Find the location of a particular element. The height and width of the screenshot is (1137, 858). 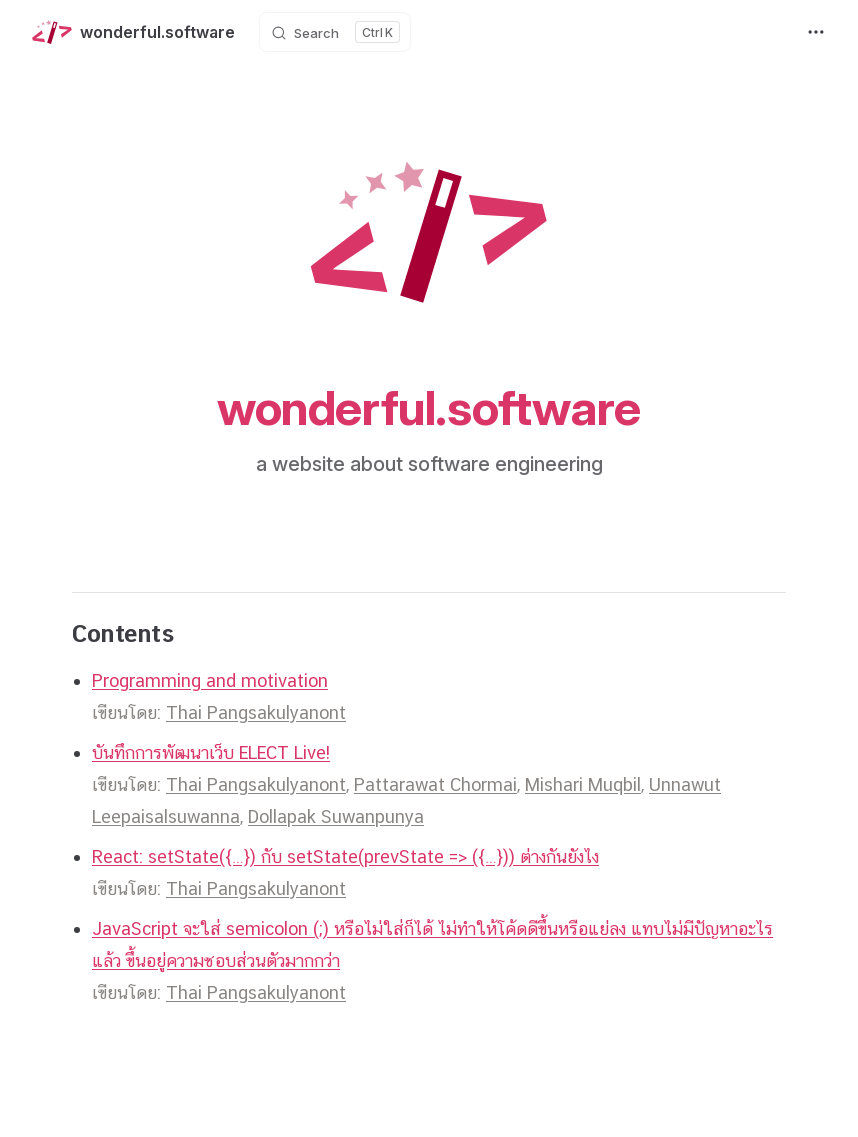

React: setState({…}) กับ setState(prevState => ({…})) ต่างกันยังไง is located at coordinates (345, 856).